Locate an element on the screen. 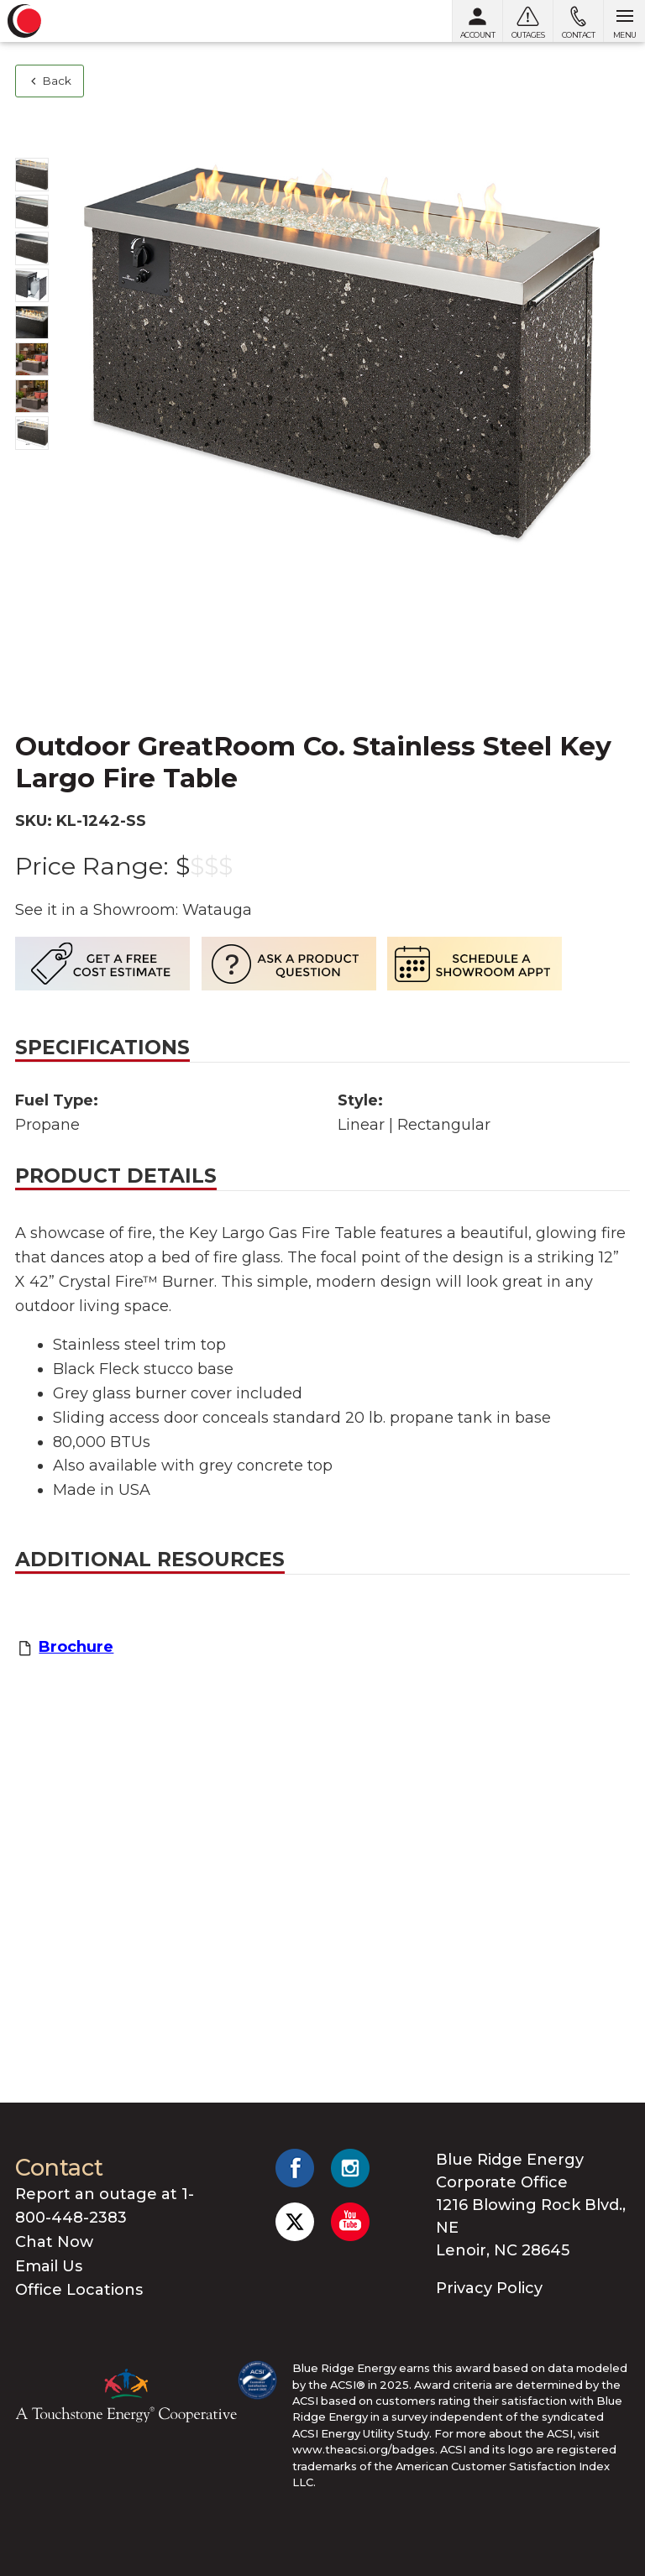 Image resolution: width=645 pixels, height=2576 pixels. Chat Now is located at coordinates (54, 2242).